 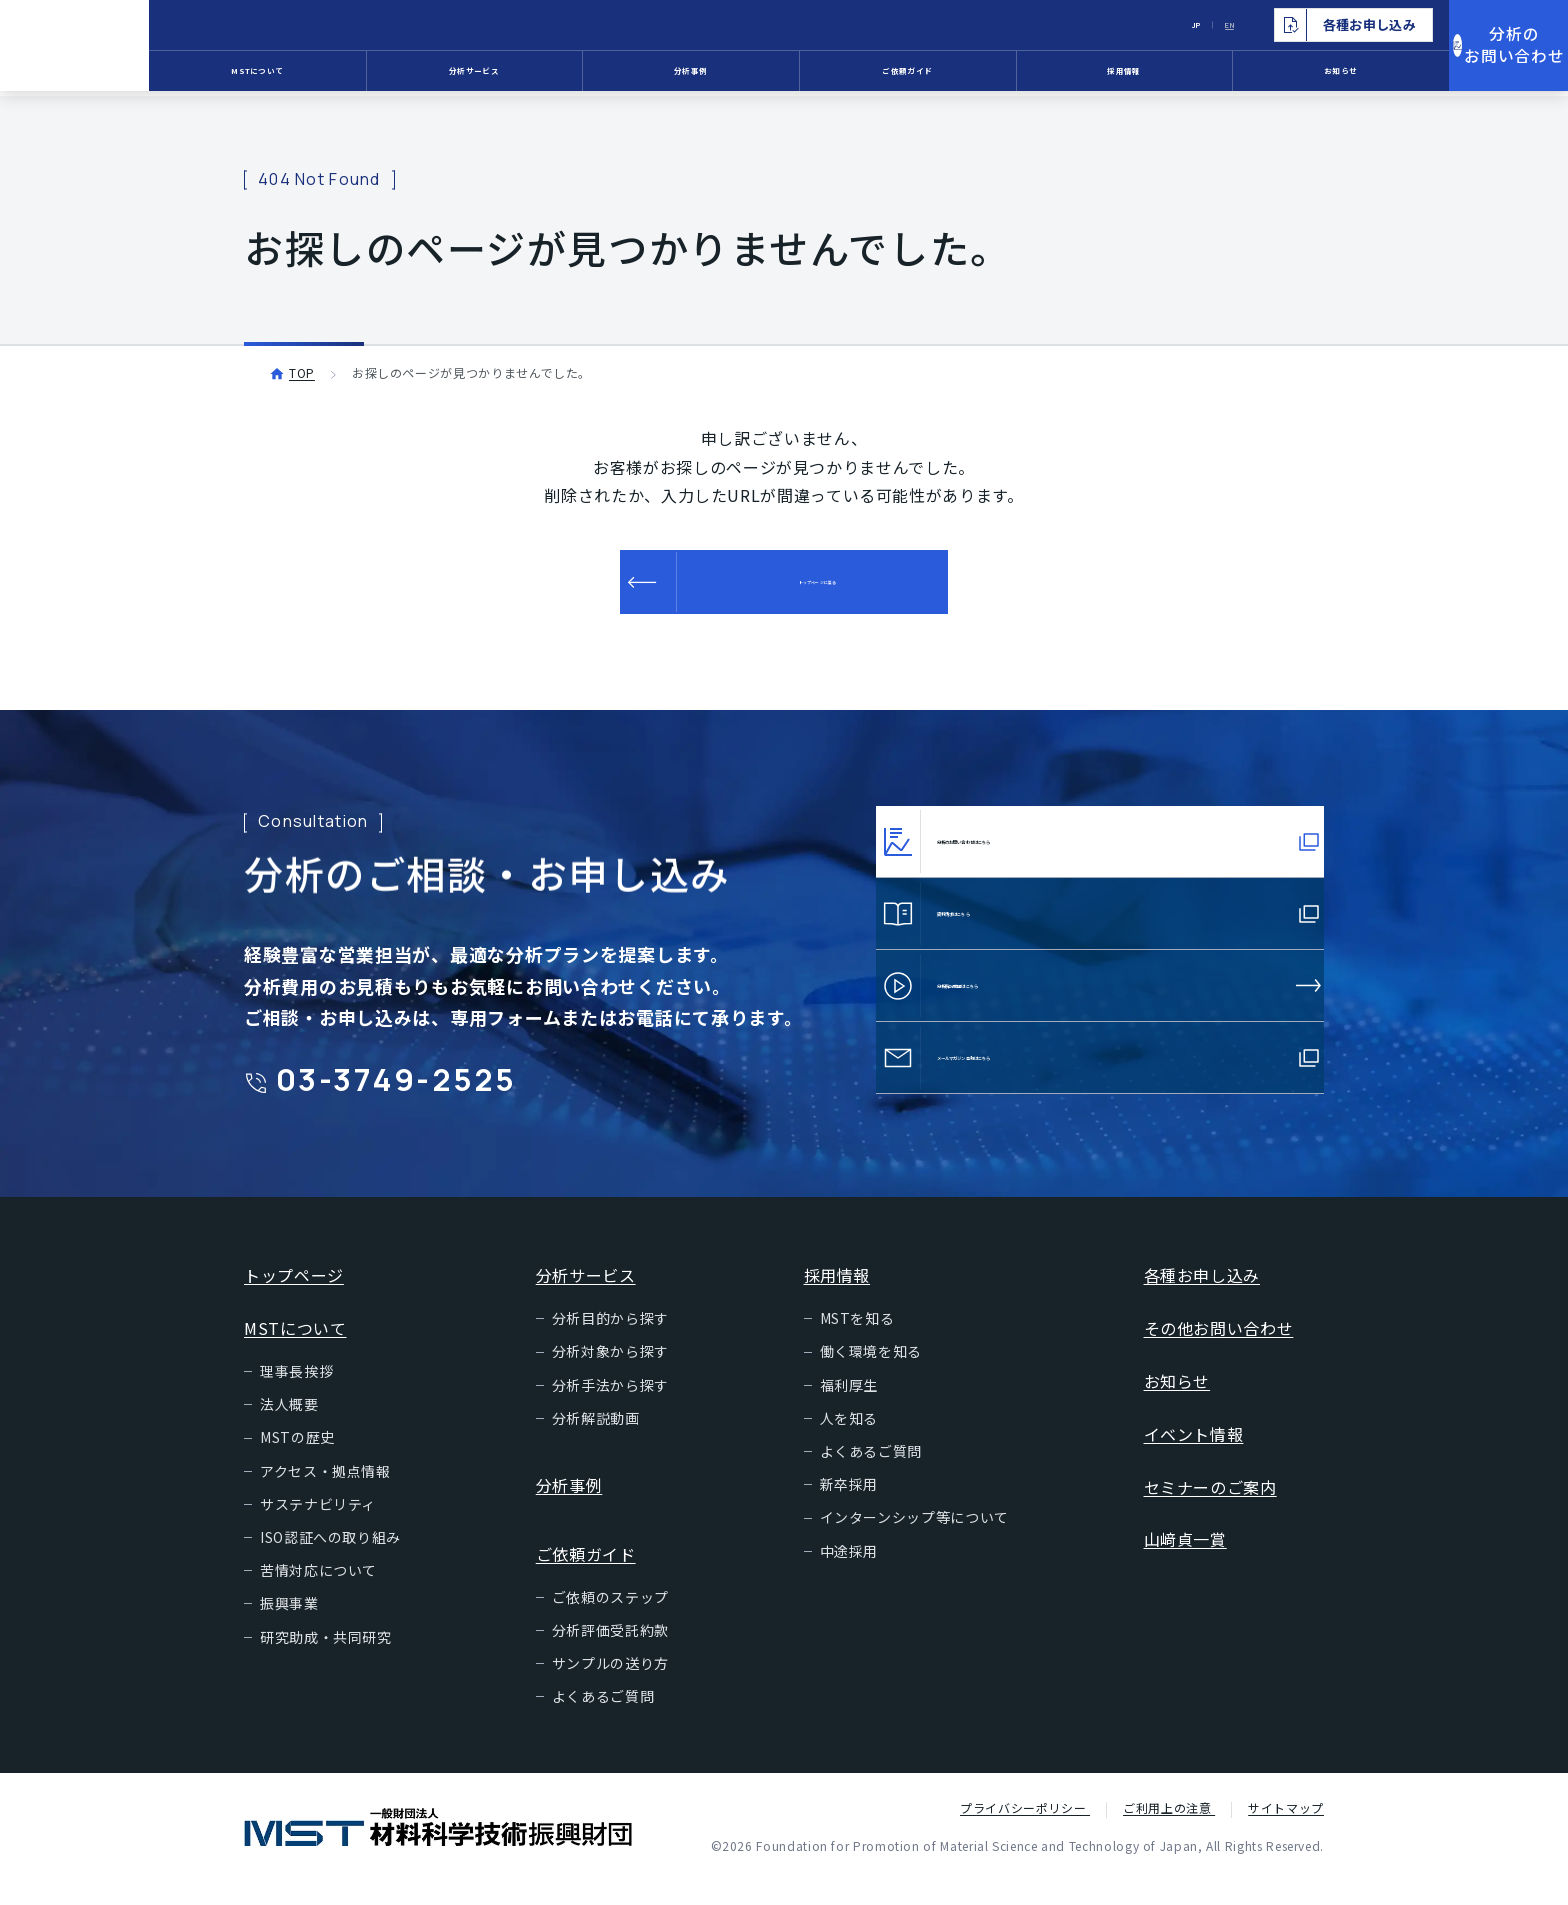 What do you see at coordinates (318, 1594) in the screenshot?
I see `苦情対応について` at bounding box center [318, 1594].